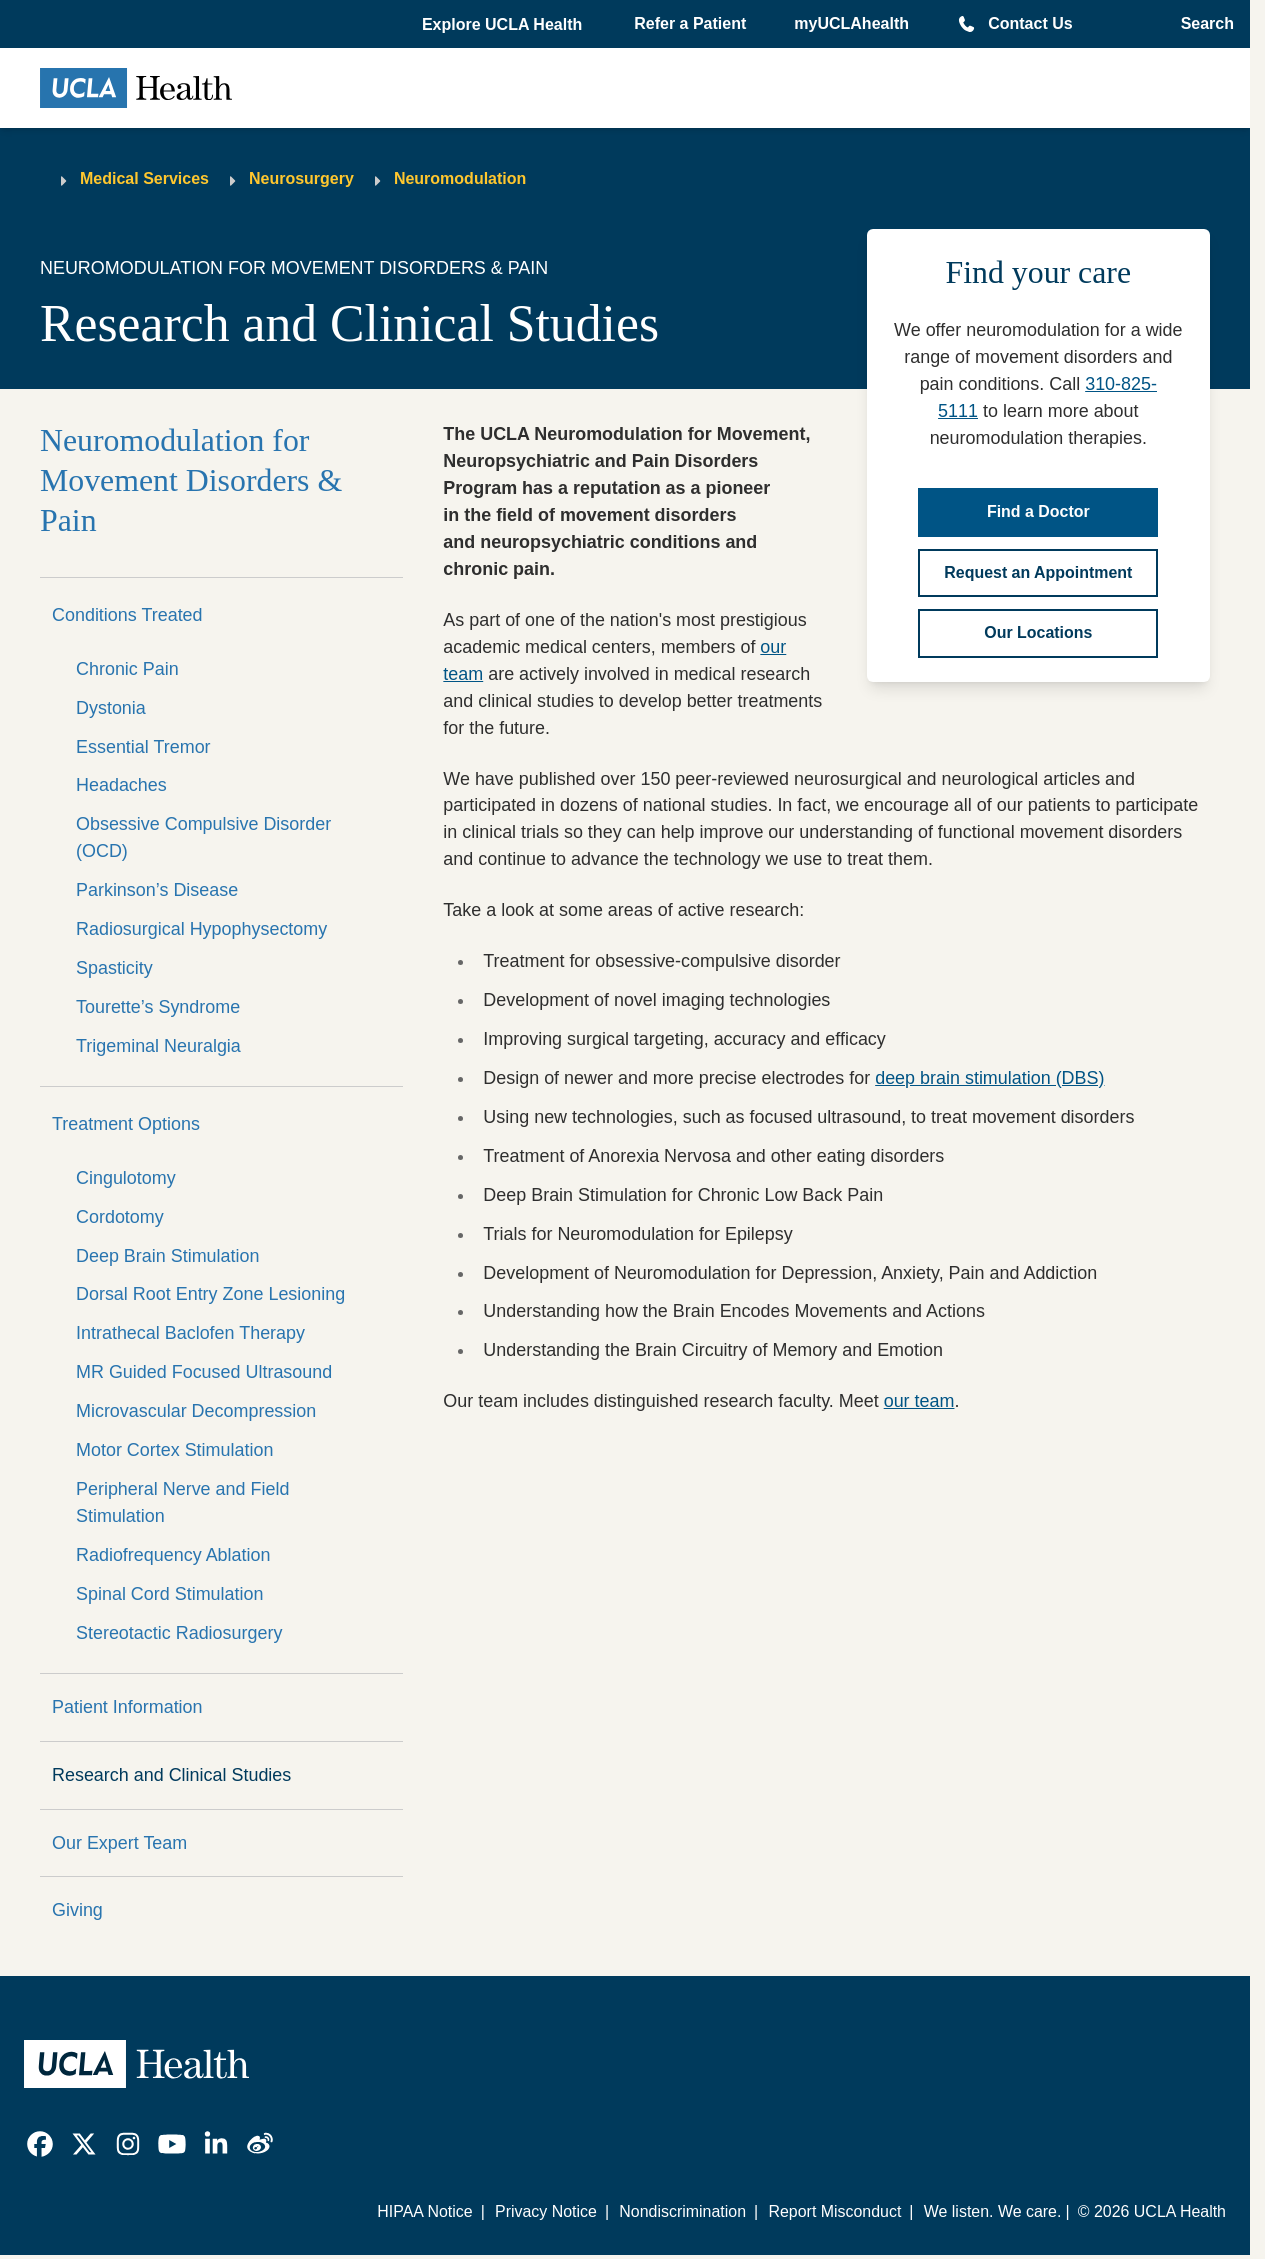  What do you see at coordinates (682, 2211) in the screenshot?
I see `Nondiscrimination` at bounding box center [682, 2211].